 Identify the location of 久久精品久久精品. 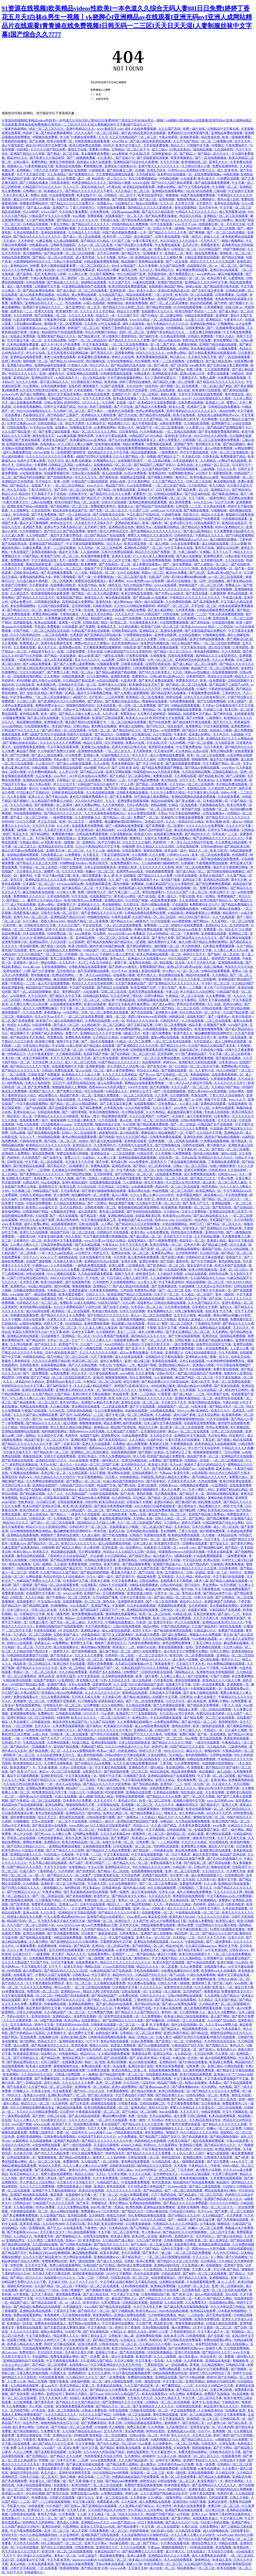
(106, 1037).